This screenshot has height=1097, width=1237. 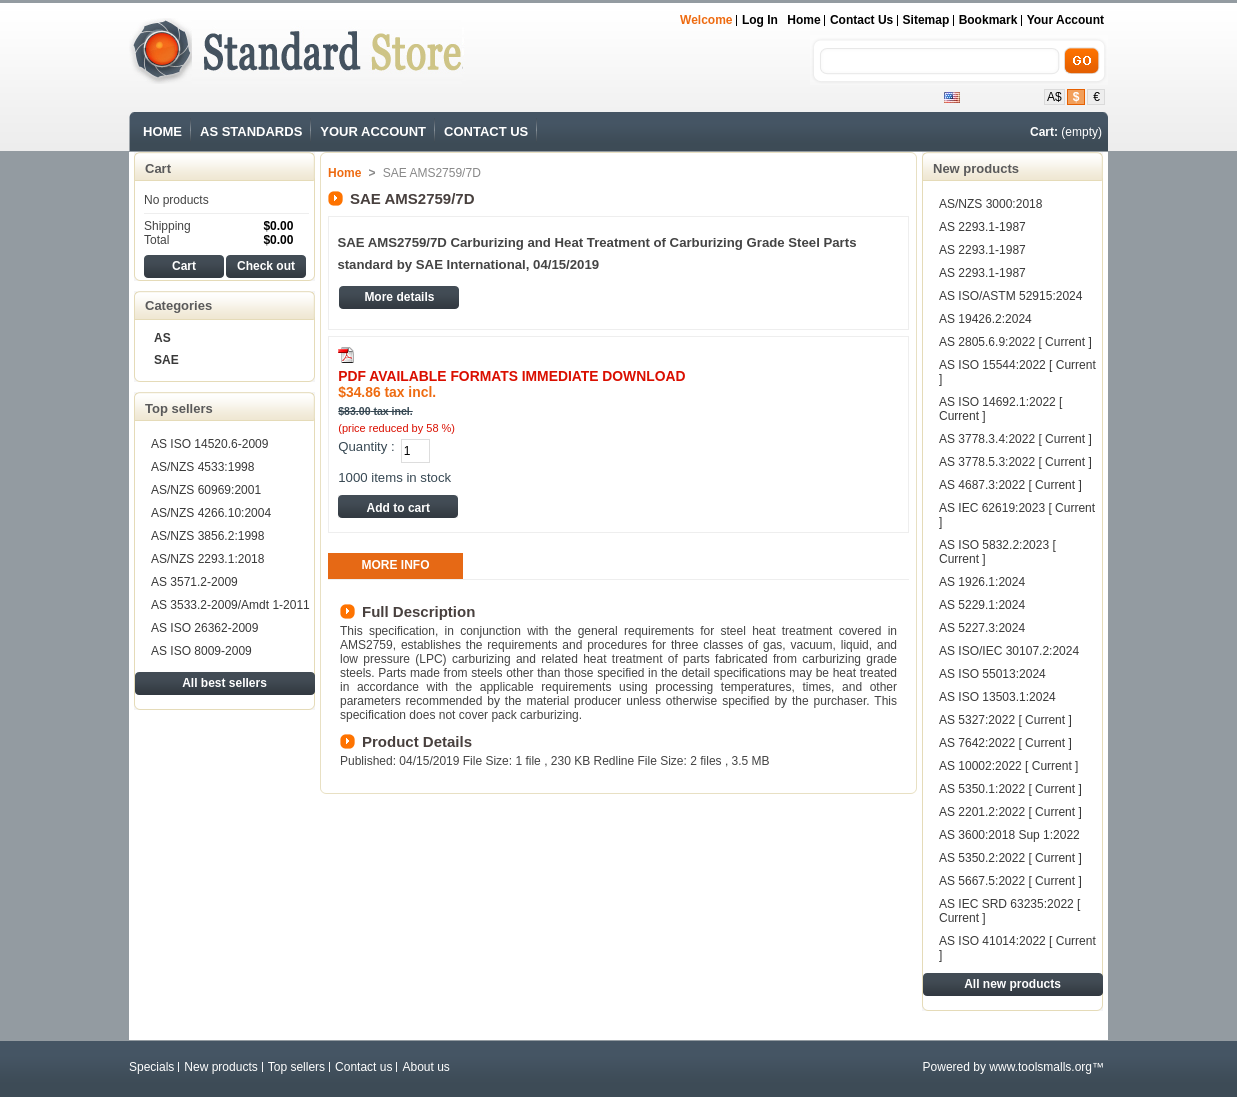 I want to click on Cart:, so click(x=1044, y=132).